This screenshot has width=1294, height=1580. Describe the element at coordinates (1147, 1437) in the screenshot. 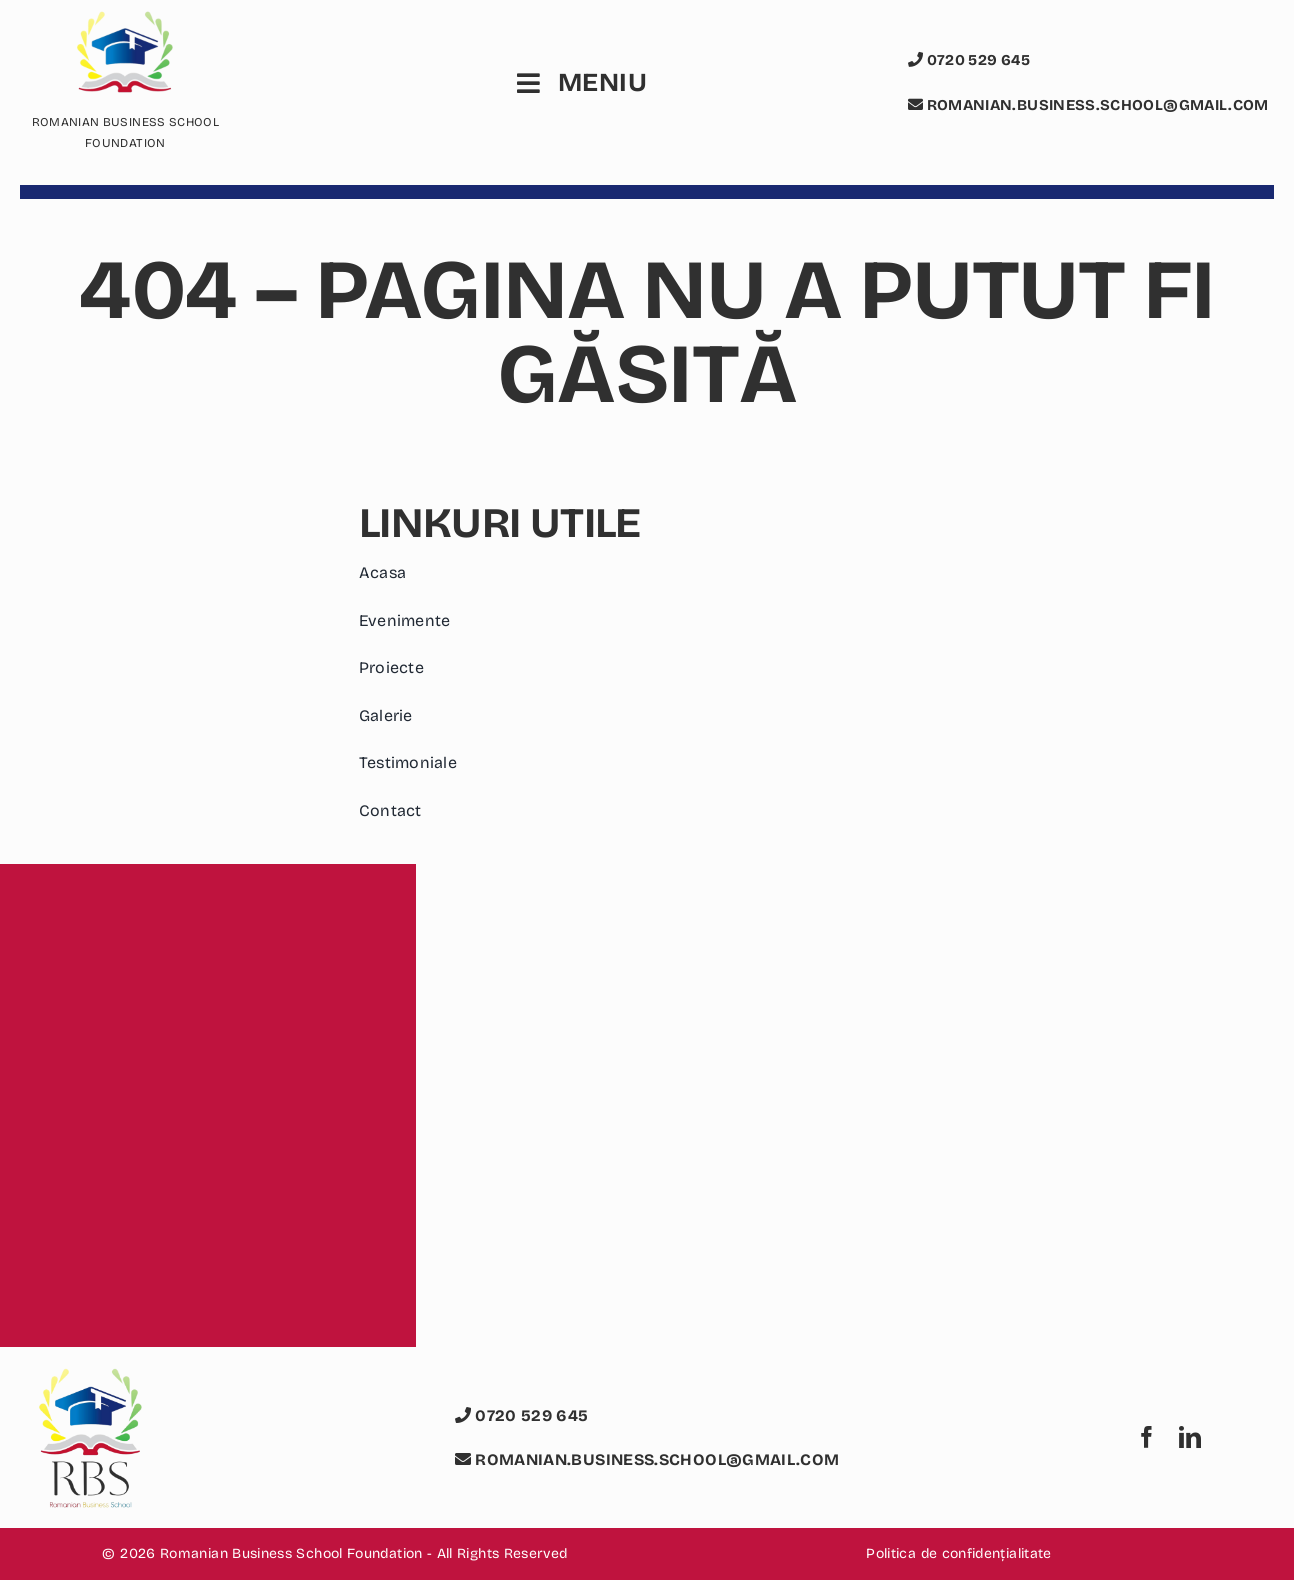

I see `[facebook]` at that location.